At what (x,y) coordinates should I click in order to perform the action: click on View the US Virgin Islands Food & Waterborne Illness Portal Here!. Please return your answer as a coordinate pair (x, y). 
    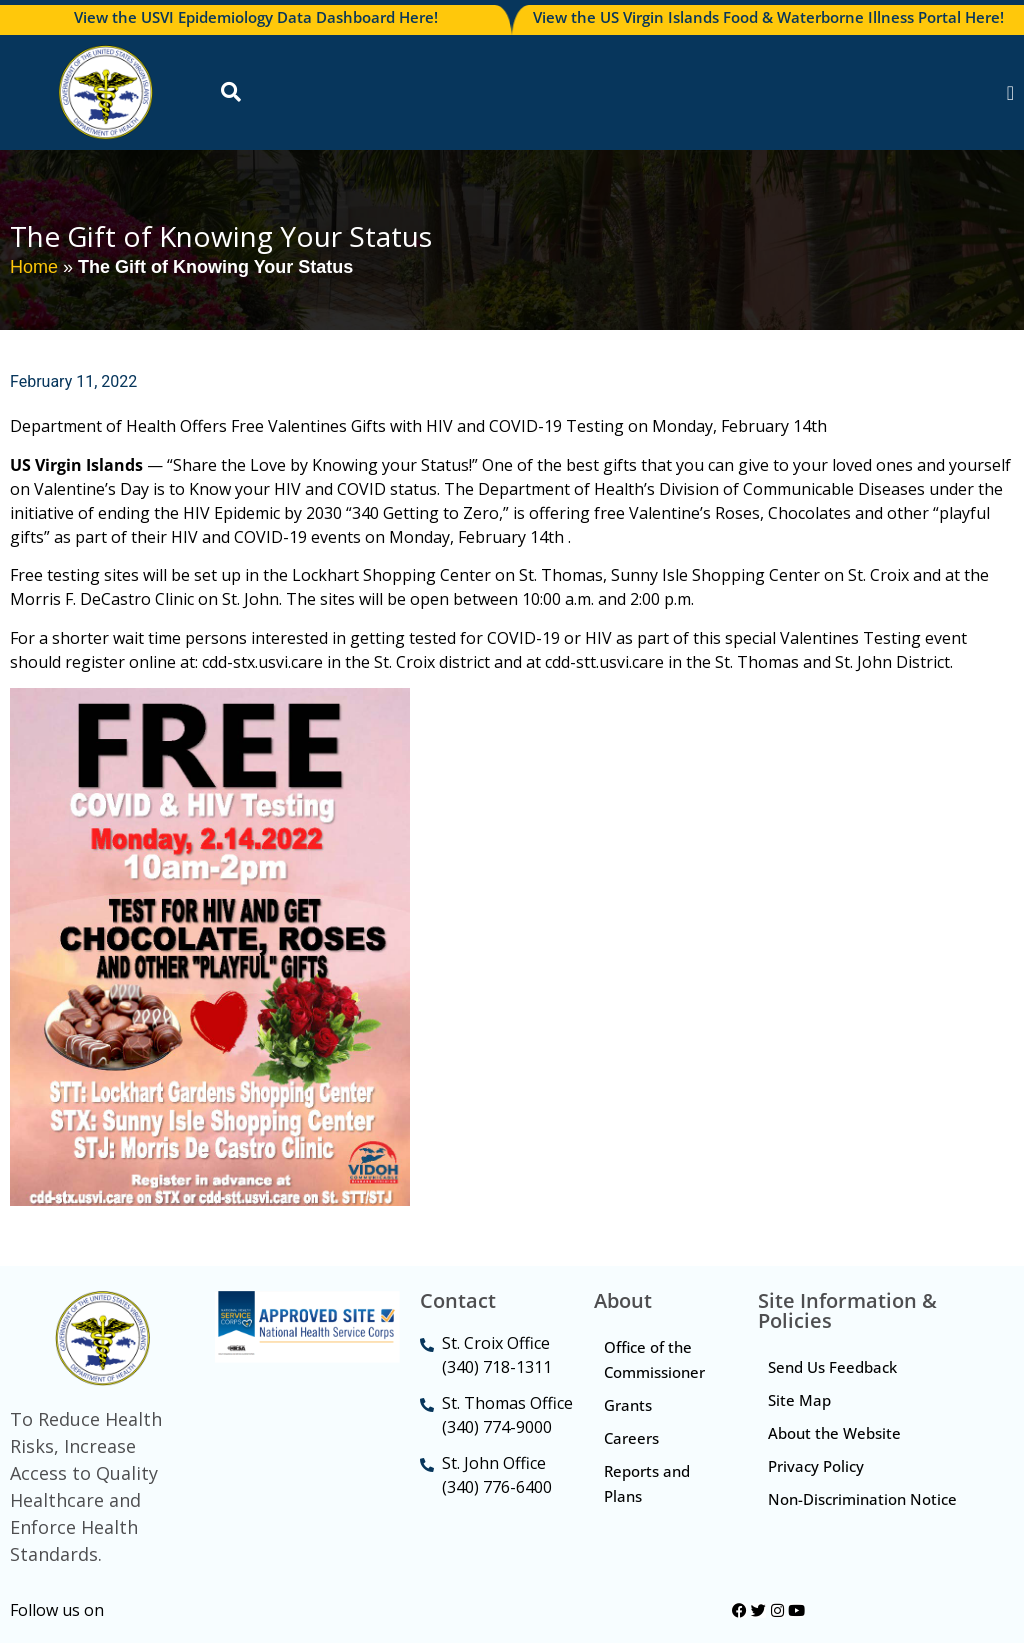
    Looking at the image, I should click on (768, 17).